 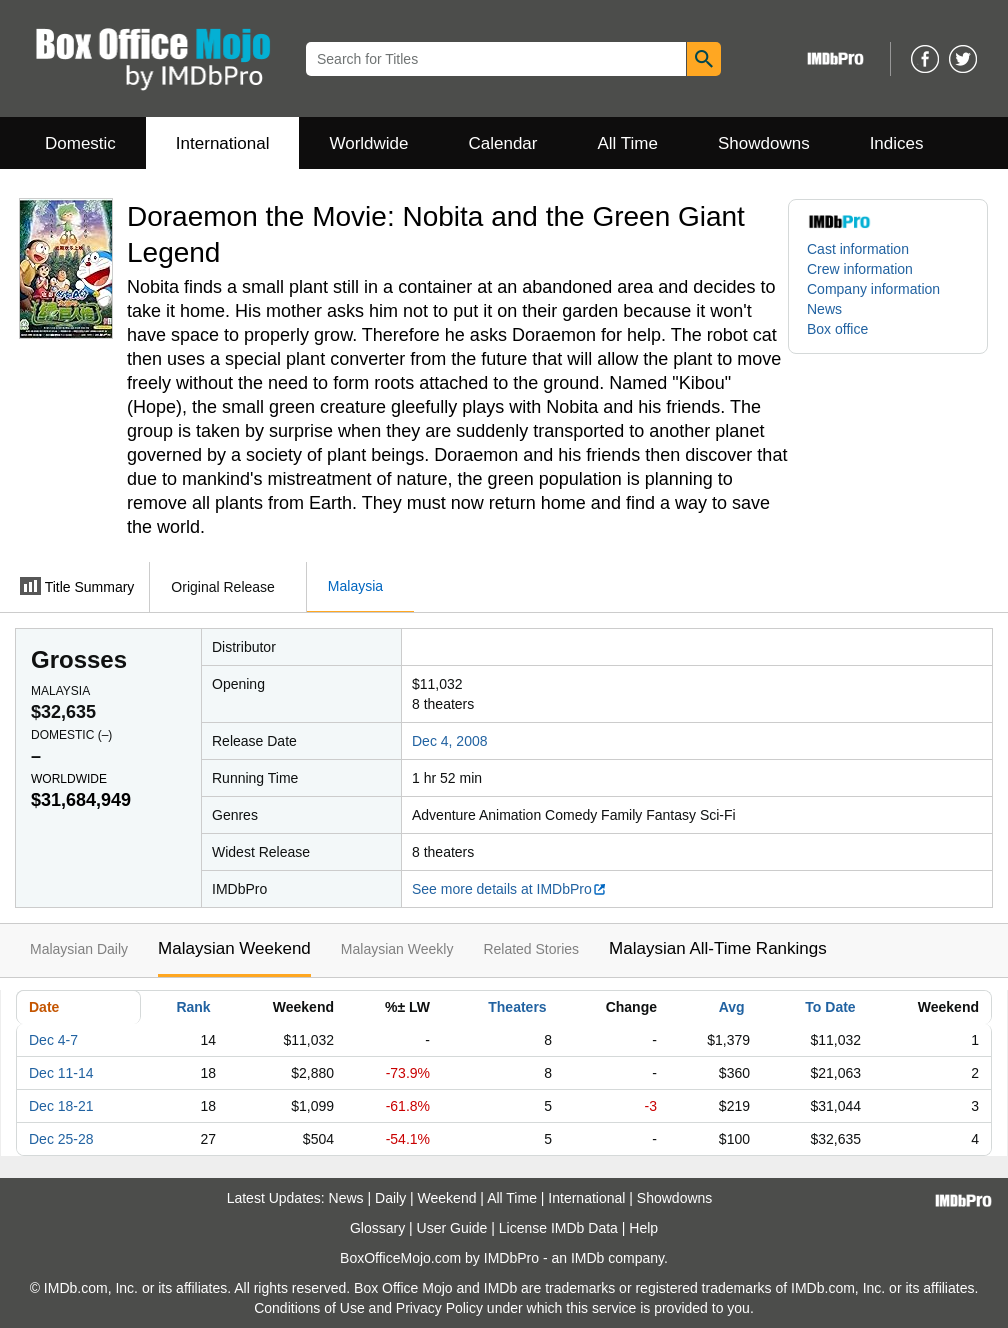 What do you see at coordinates (517, 1007) in the screenshot?
I see `Theaters` at bounding box center [517, 1007].